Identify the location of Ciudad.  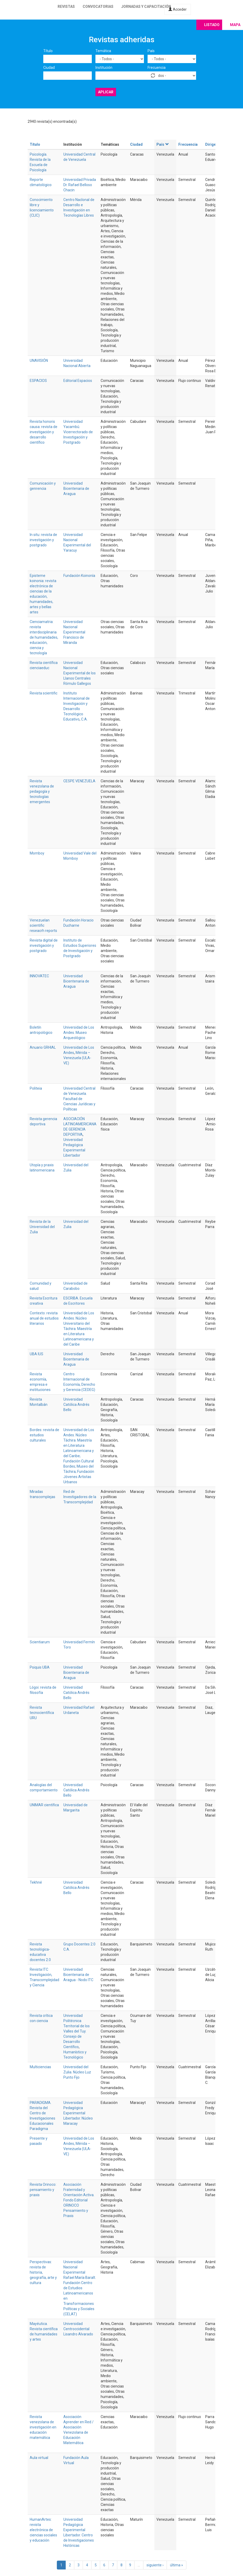
(49, 67).